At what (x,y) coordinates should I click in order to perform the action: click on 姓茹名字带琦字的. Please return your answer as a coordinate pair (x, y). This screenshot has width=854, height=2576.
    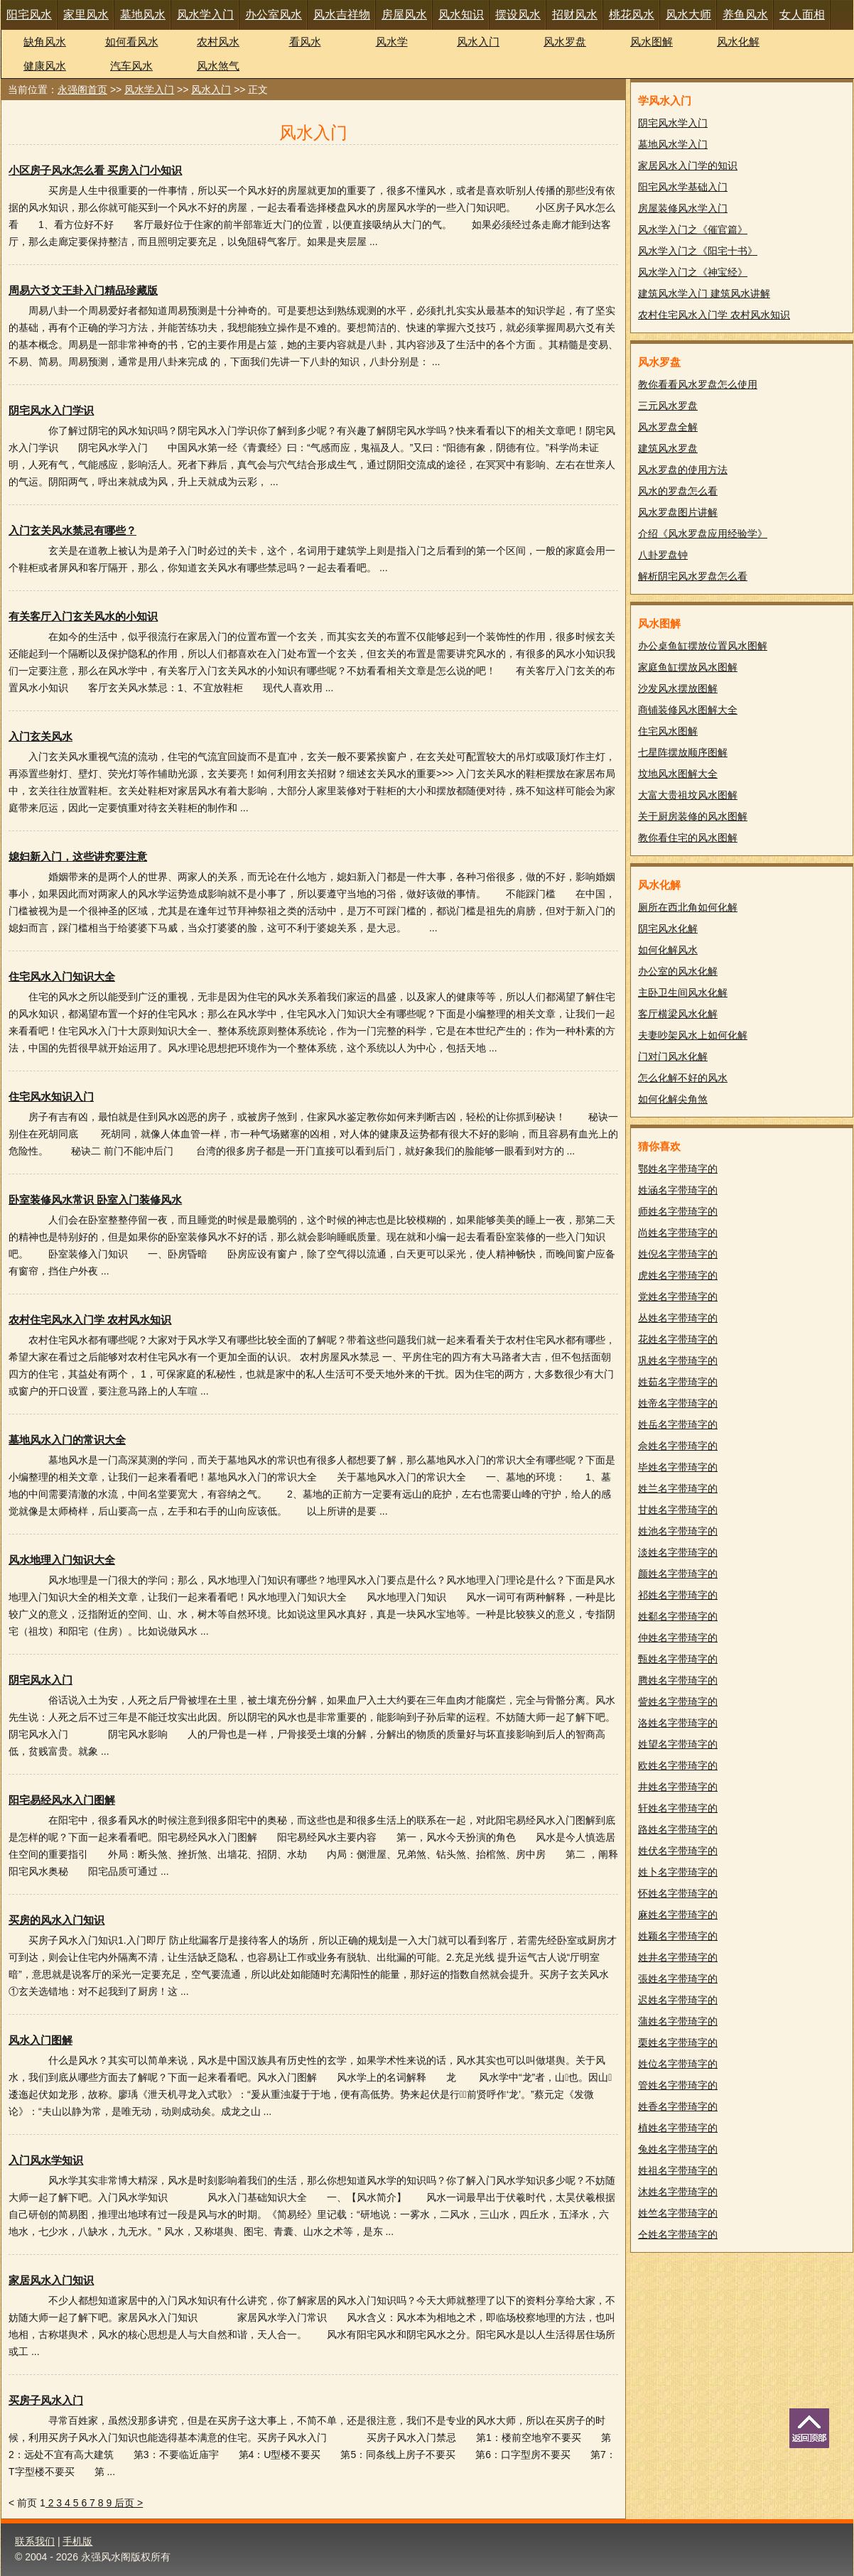
    Looking at the image, I should click on (678, 1381).